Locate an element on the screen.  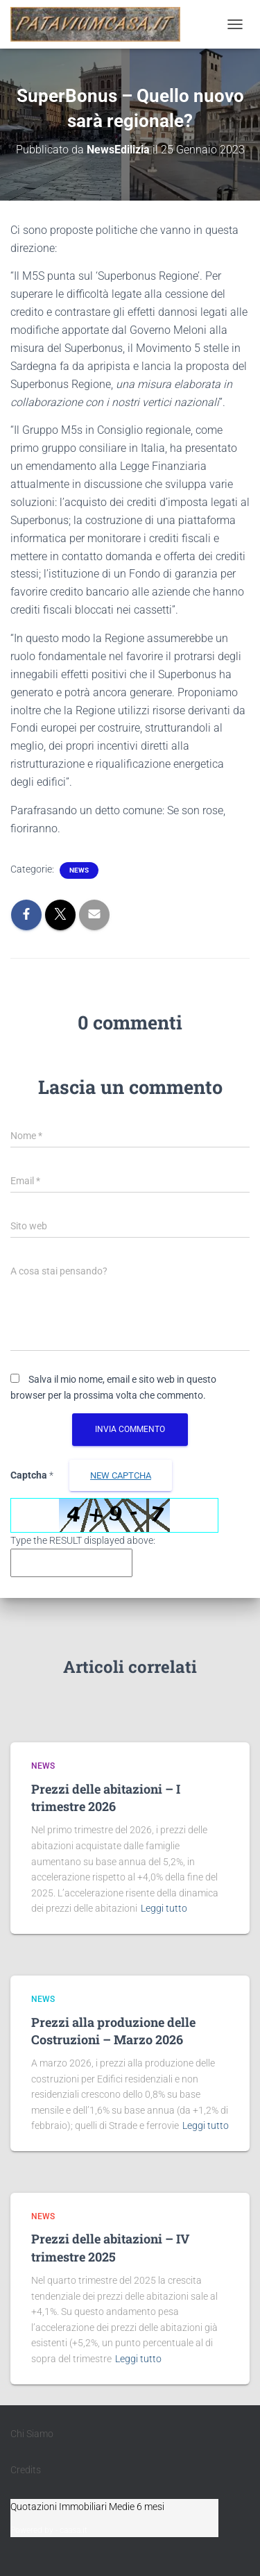
News is located at coordinates (79, 870).